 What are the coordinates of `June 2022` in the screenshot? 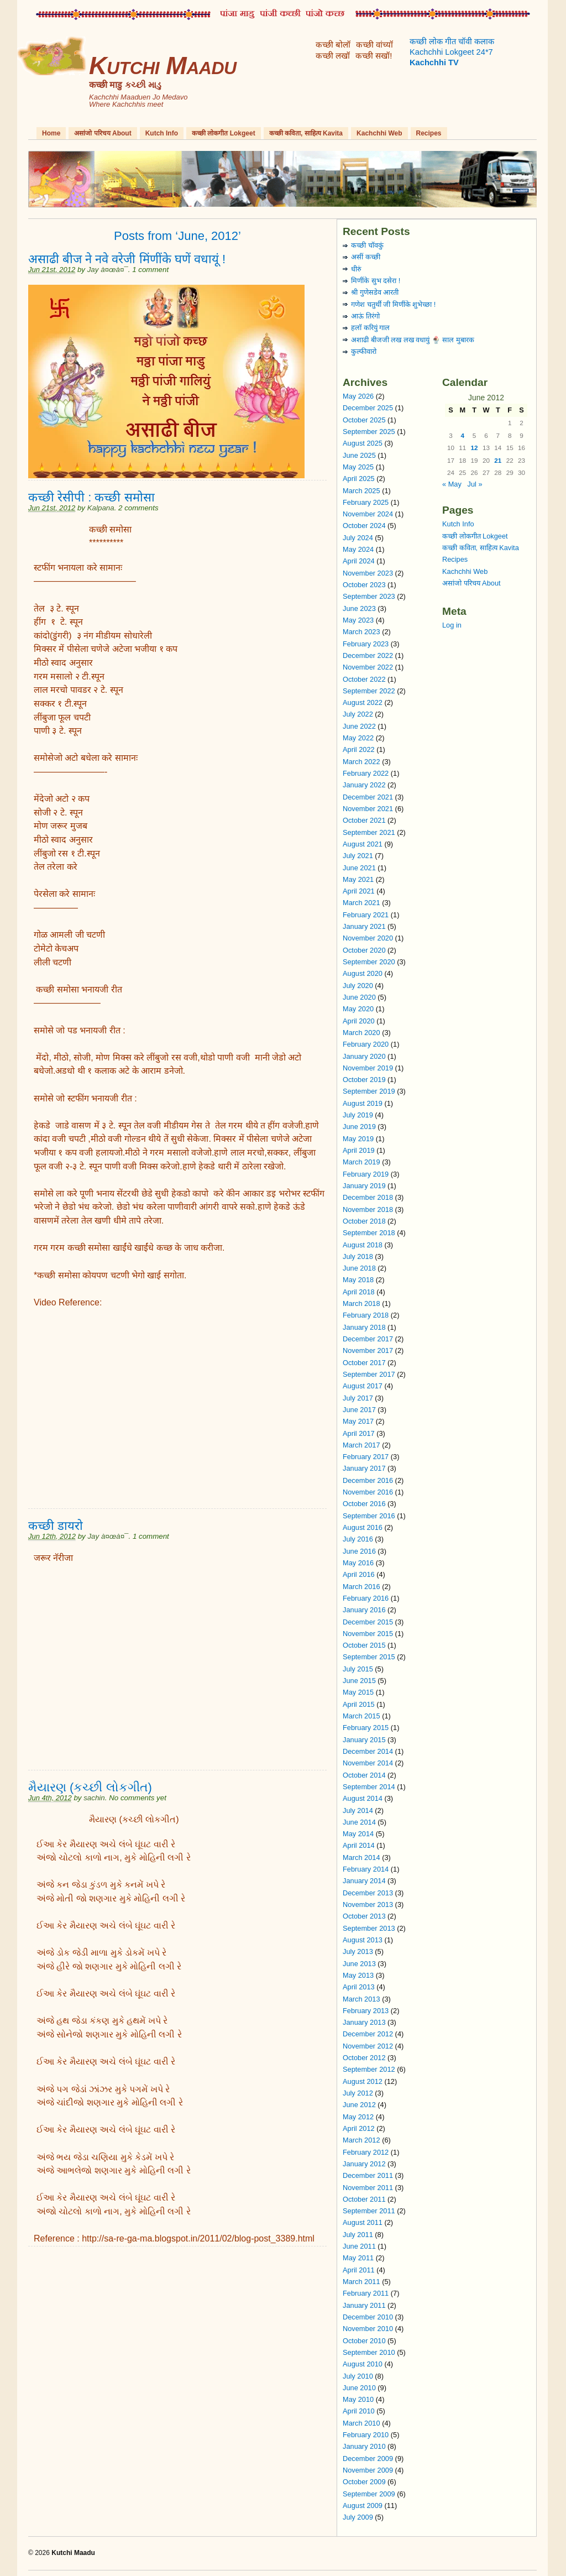 It's located at (359, 726).